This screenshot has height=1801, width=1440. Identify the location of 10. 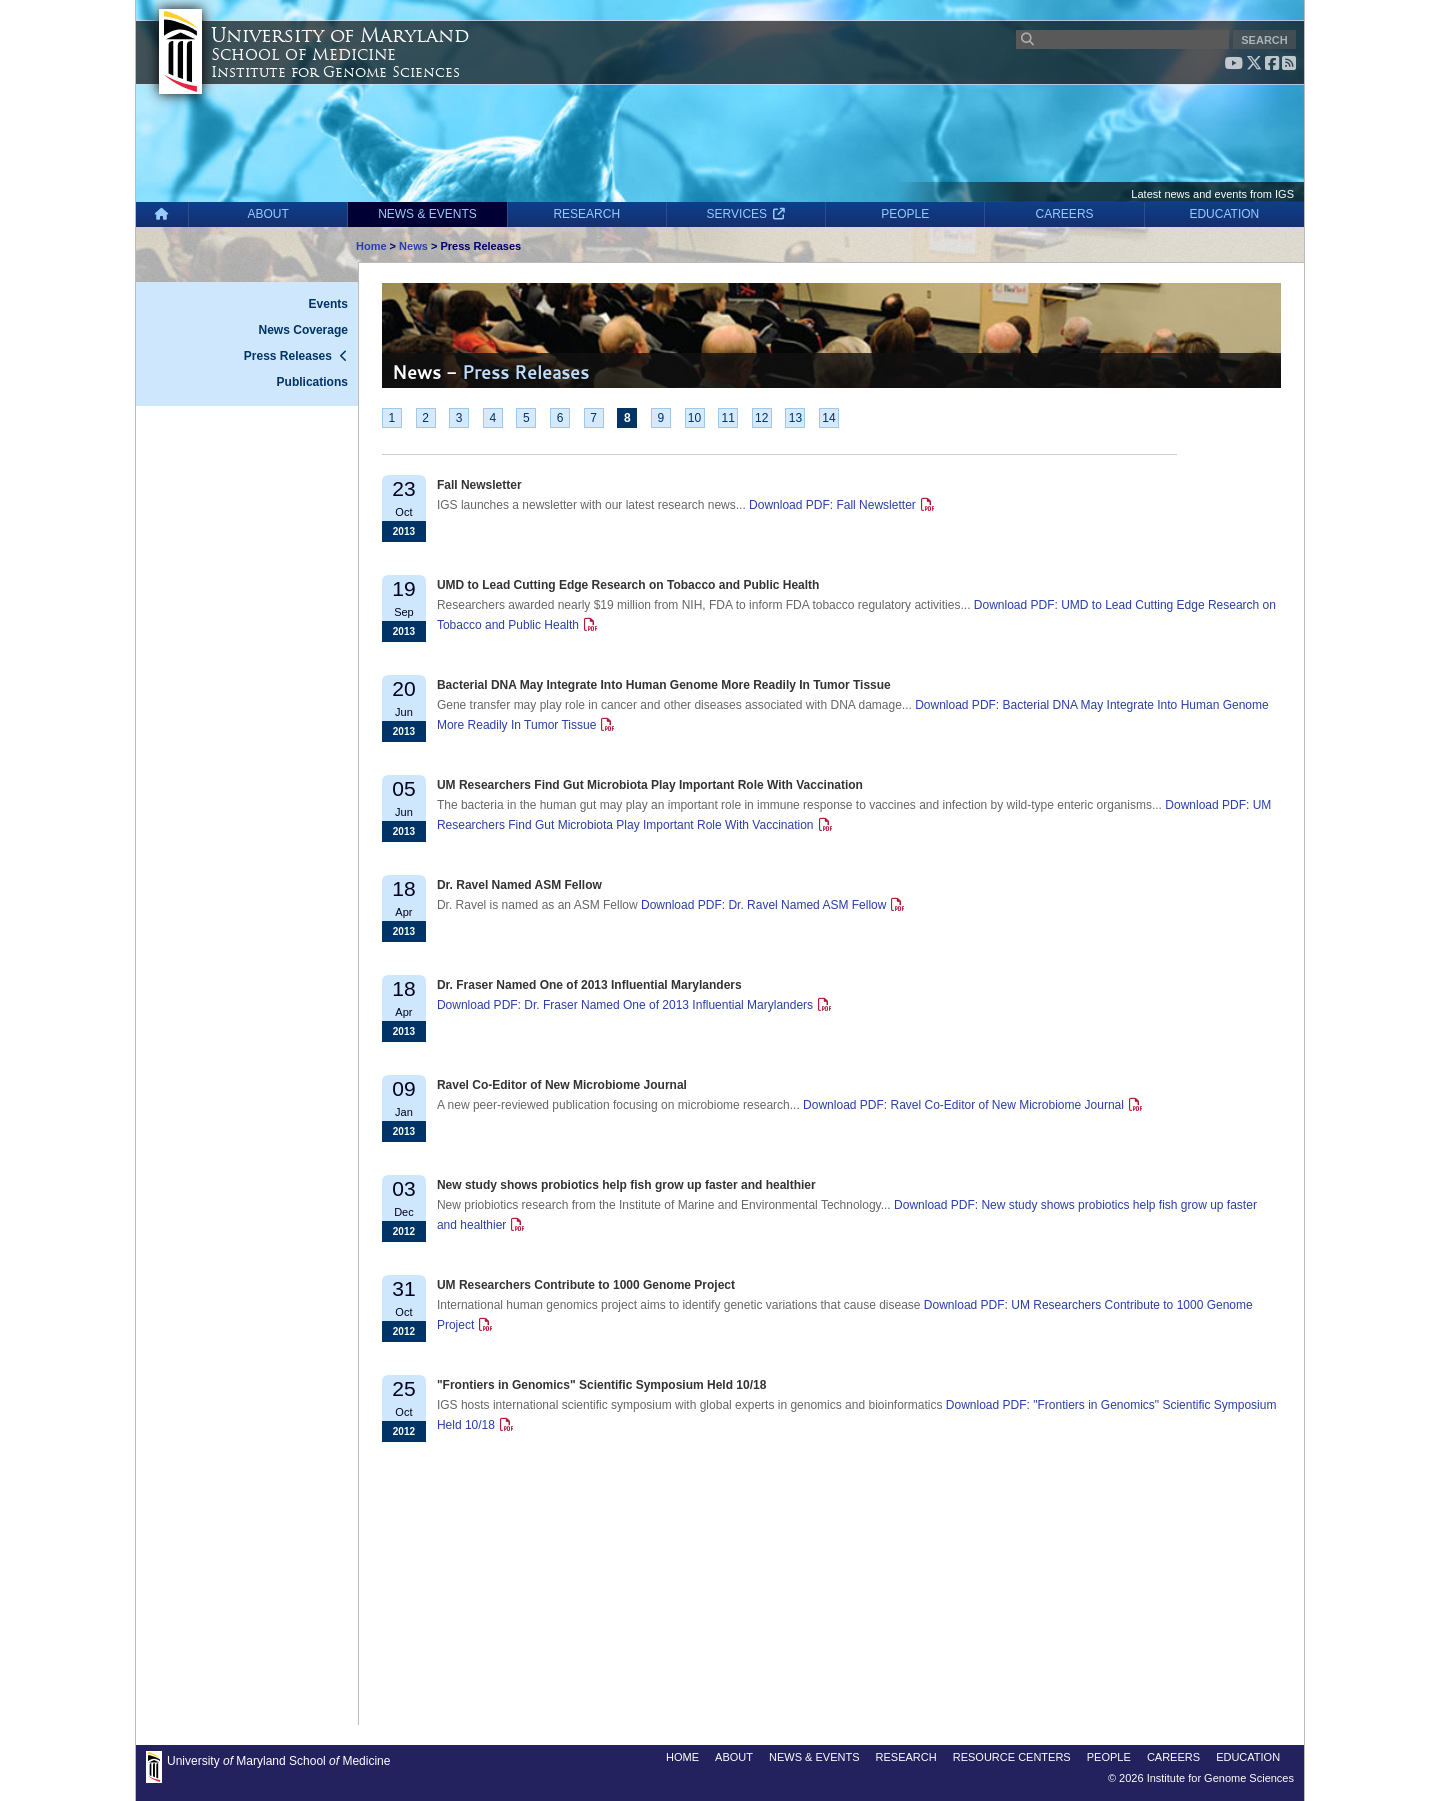
(694, 418).